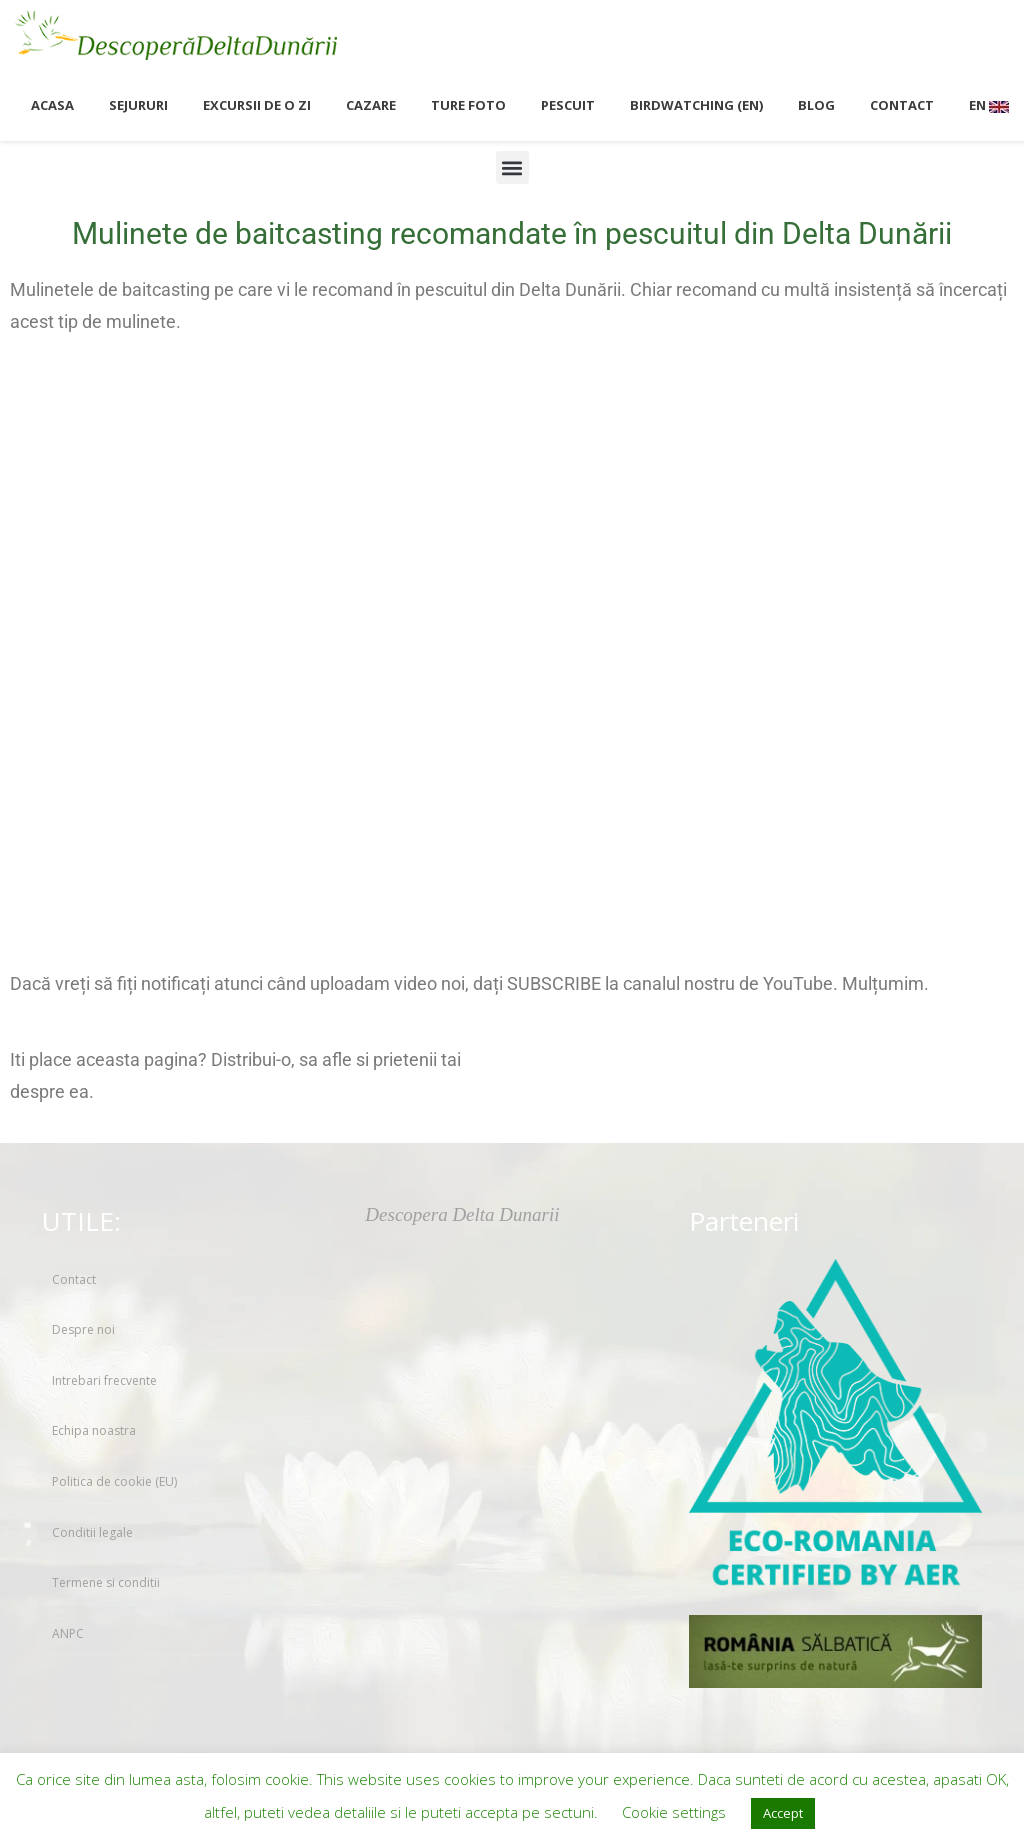  Describe the element at coordinates (92, 1532) in the screenshot. I see `Conditii legale` at that location.